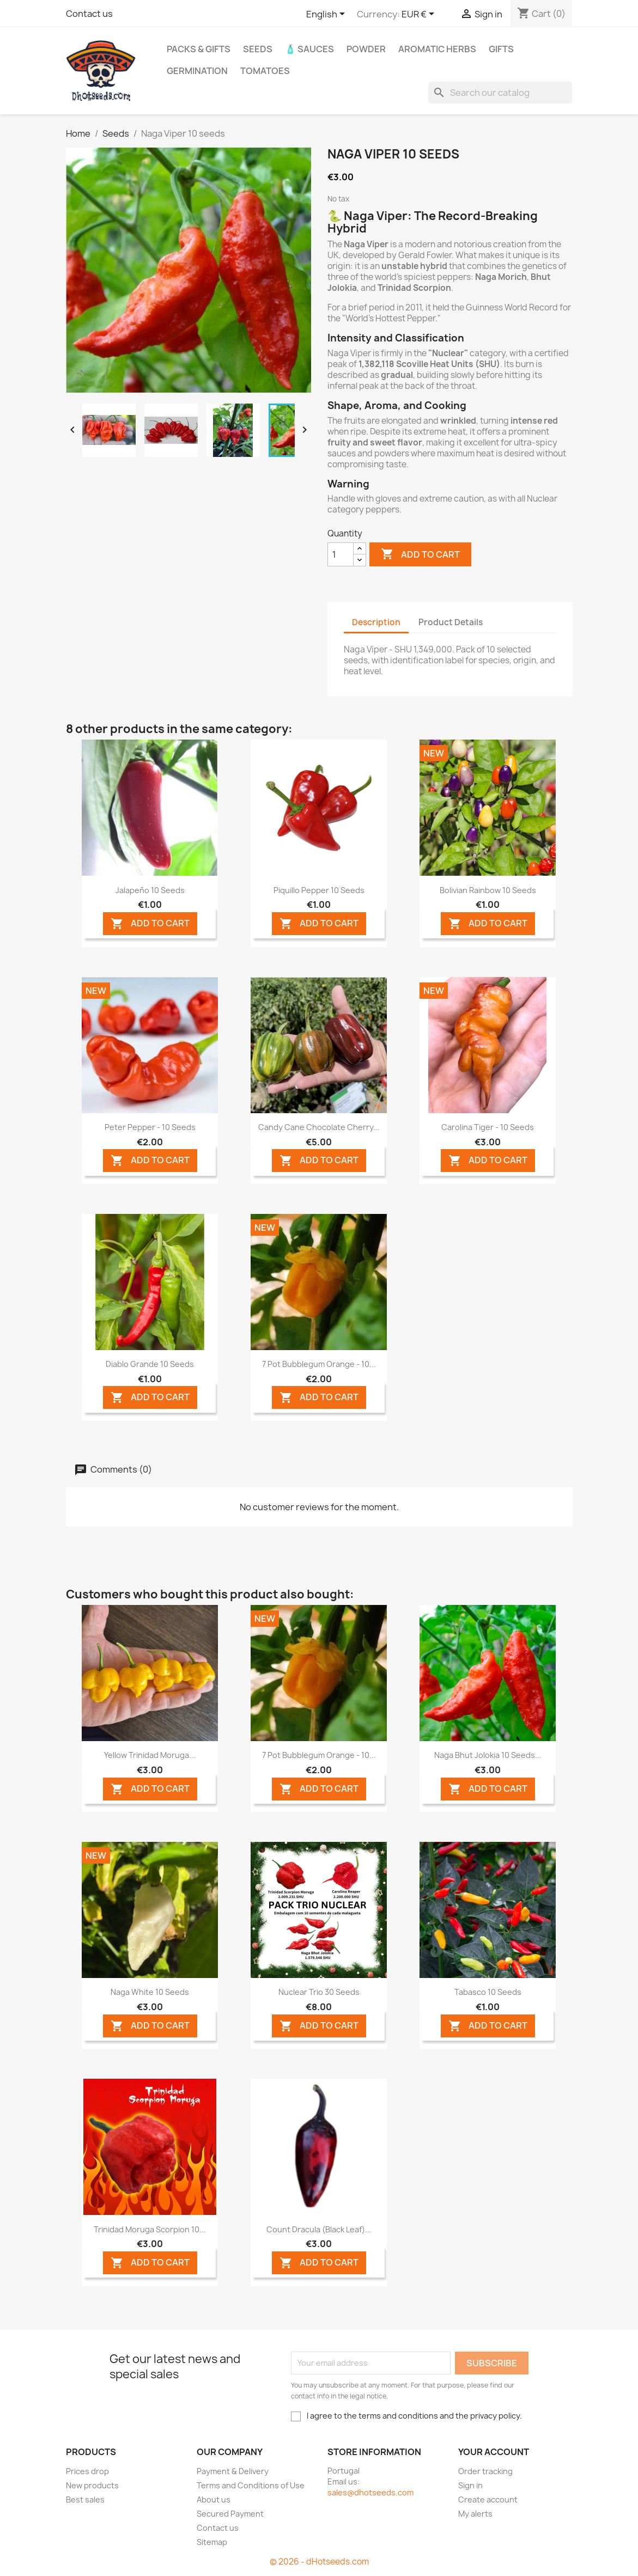 This screenshot has height=2576, width=638. What do you see at coordinates (500, 92) in the screenshot?
I see `[Search]` at bounding box center [500, 92].